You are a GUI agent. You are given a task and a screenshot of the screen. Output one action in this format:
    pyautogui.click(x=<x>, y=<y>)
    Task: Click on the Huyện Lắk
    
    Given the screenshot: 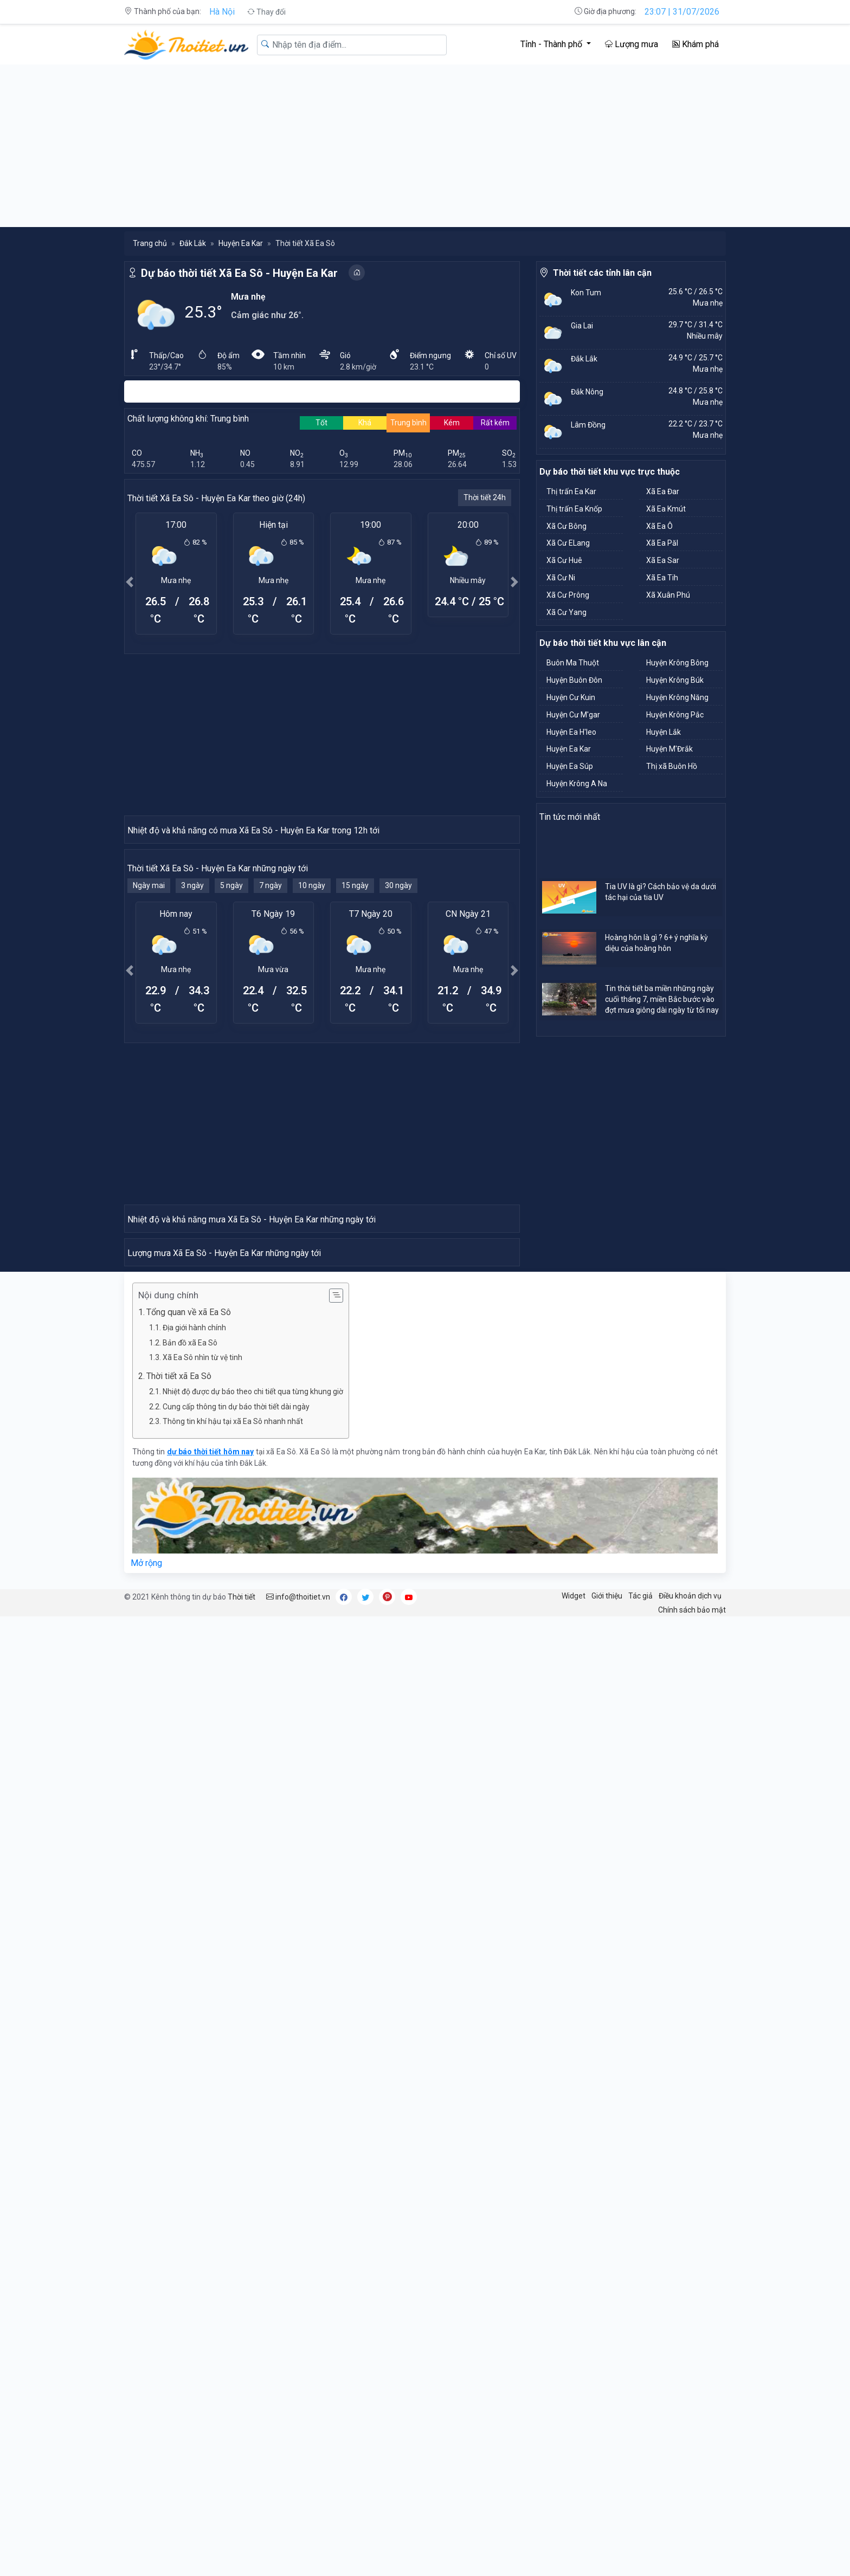 What is the action you would take?
    pyautogui.click(x=663, y=732)
    